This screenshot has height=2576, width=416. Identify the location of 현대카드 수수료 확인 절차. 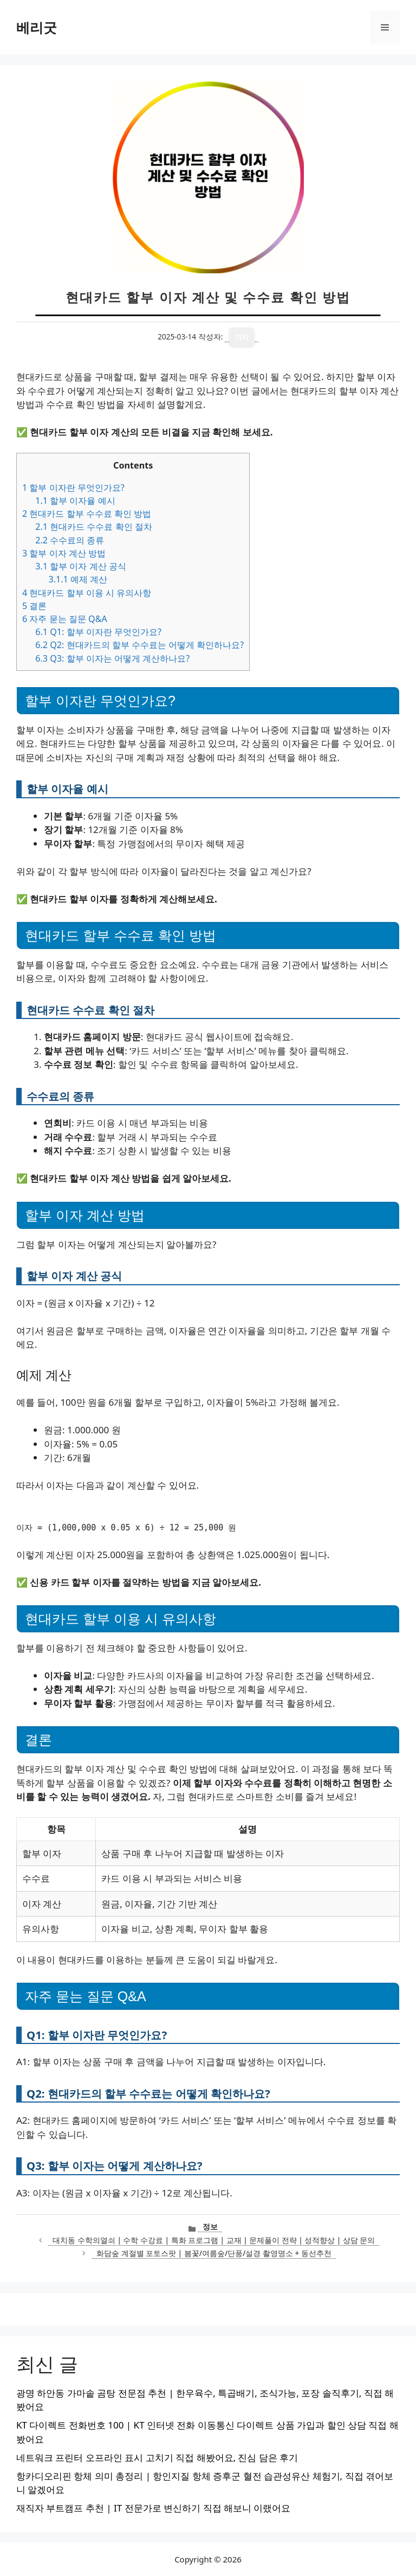
(93, 527).